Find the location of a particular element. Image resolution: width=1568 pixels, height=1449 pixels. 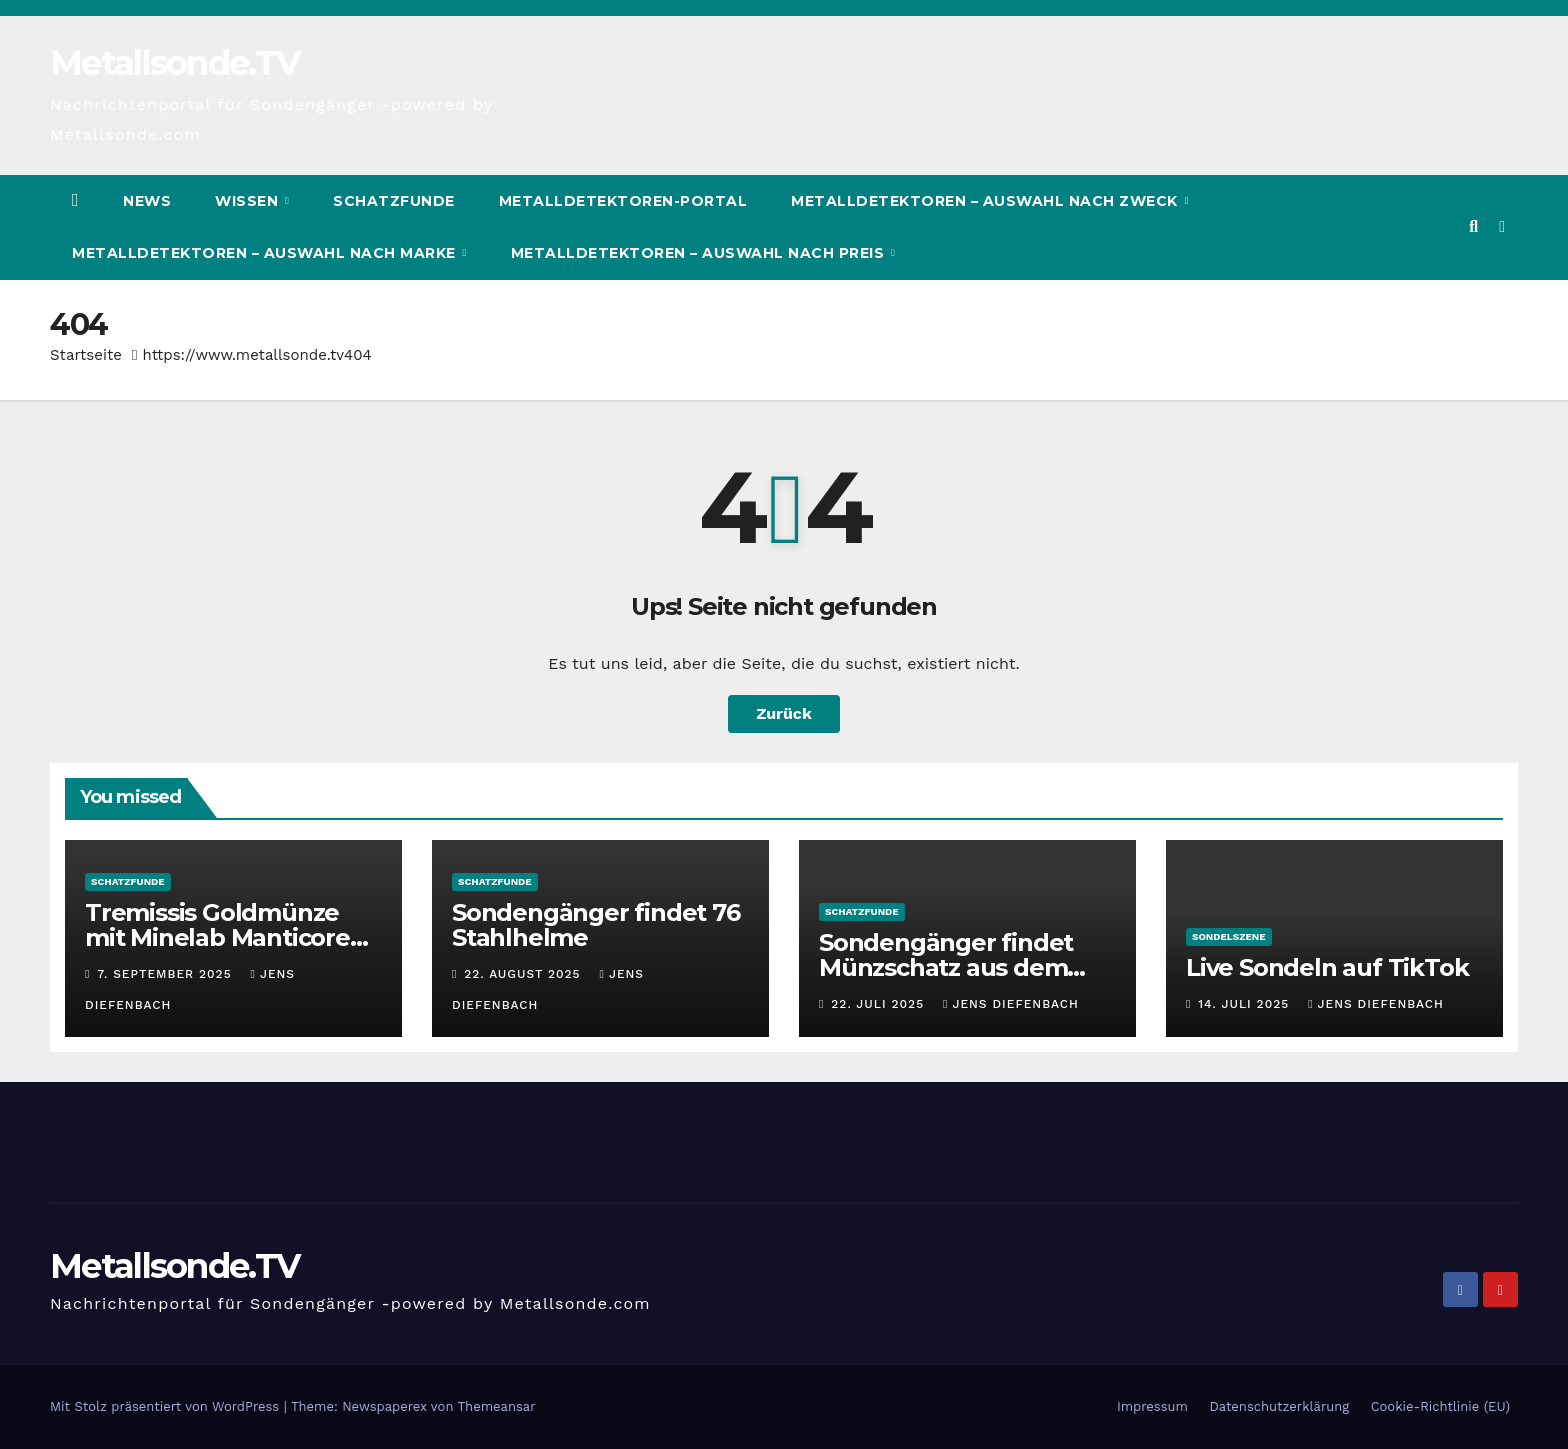

Sondelszene is located at coordinates (1229, 936).